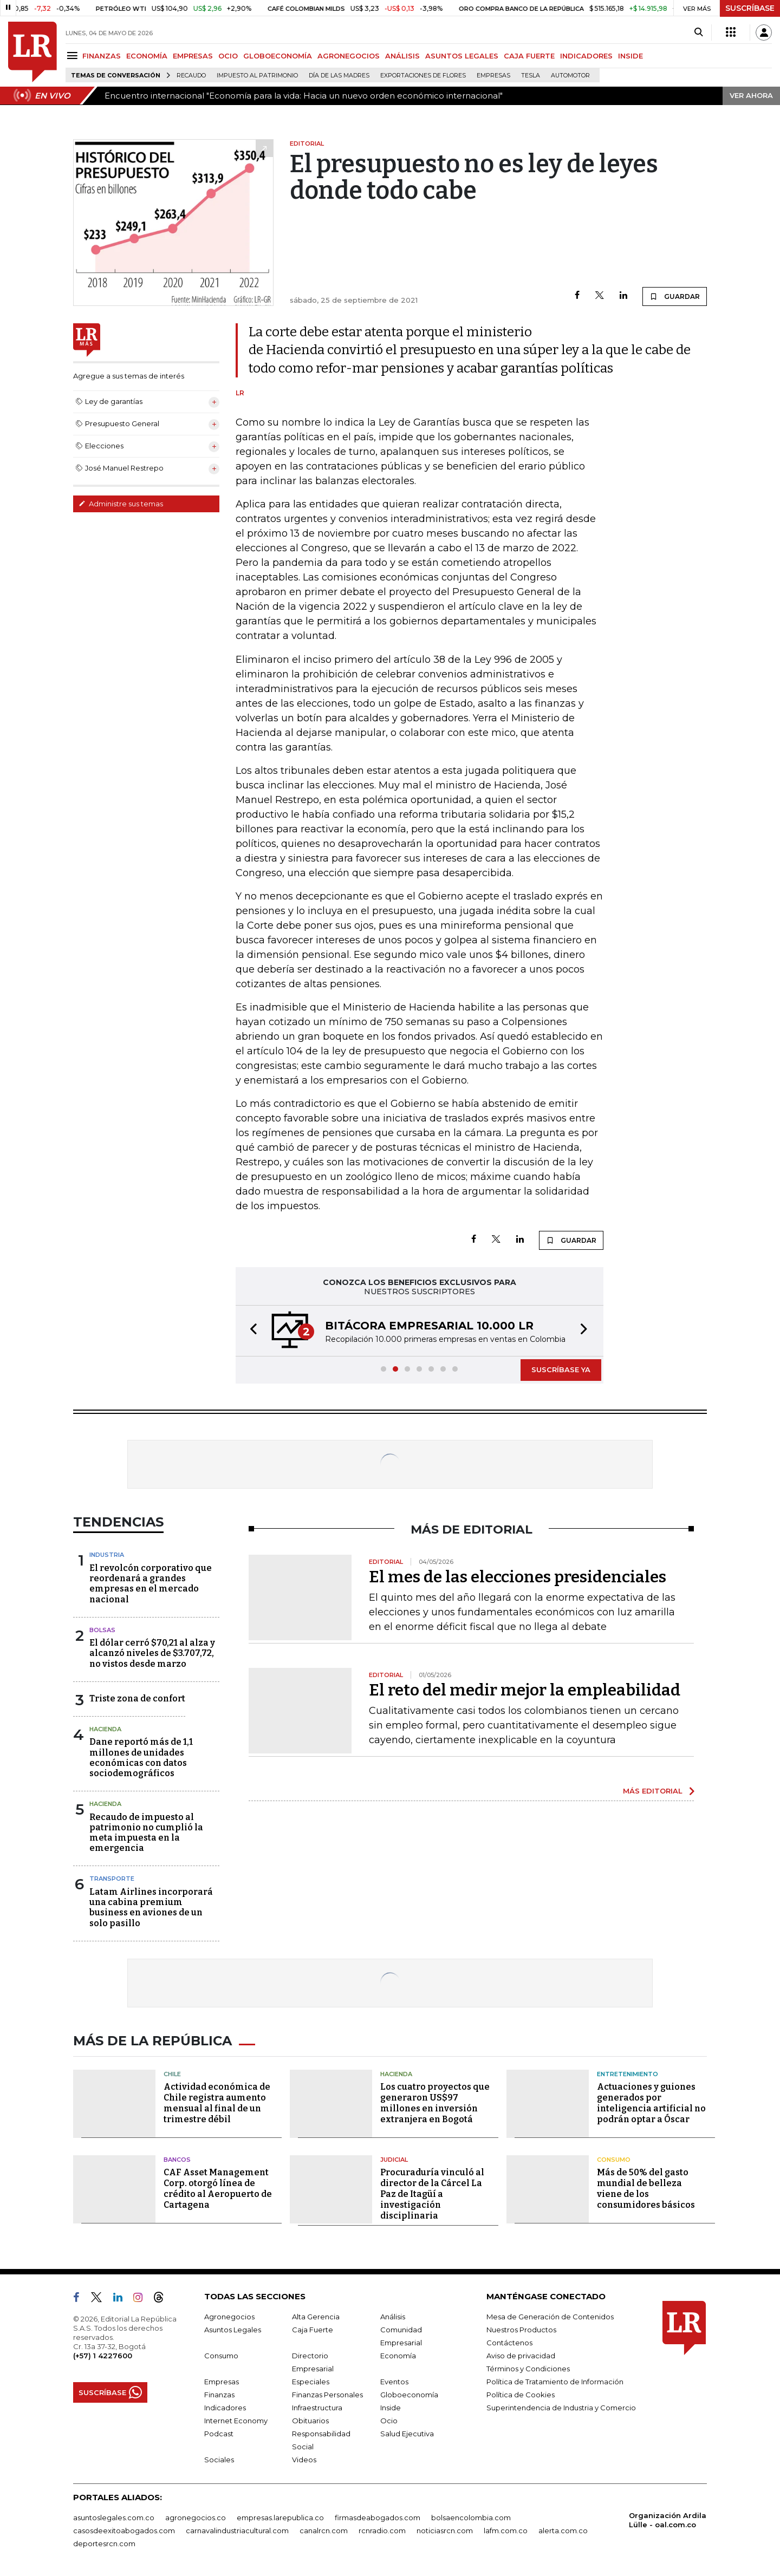  Describe the element at coordinates (586, 55) in the screenshot. I see `INDICADORES` at that location.